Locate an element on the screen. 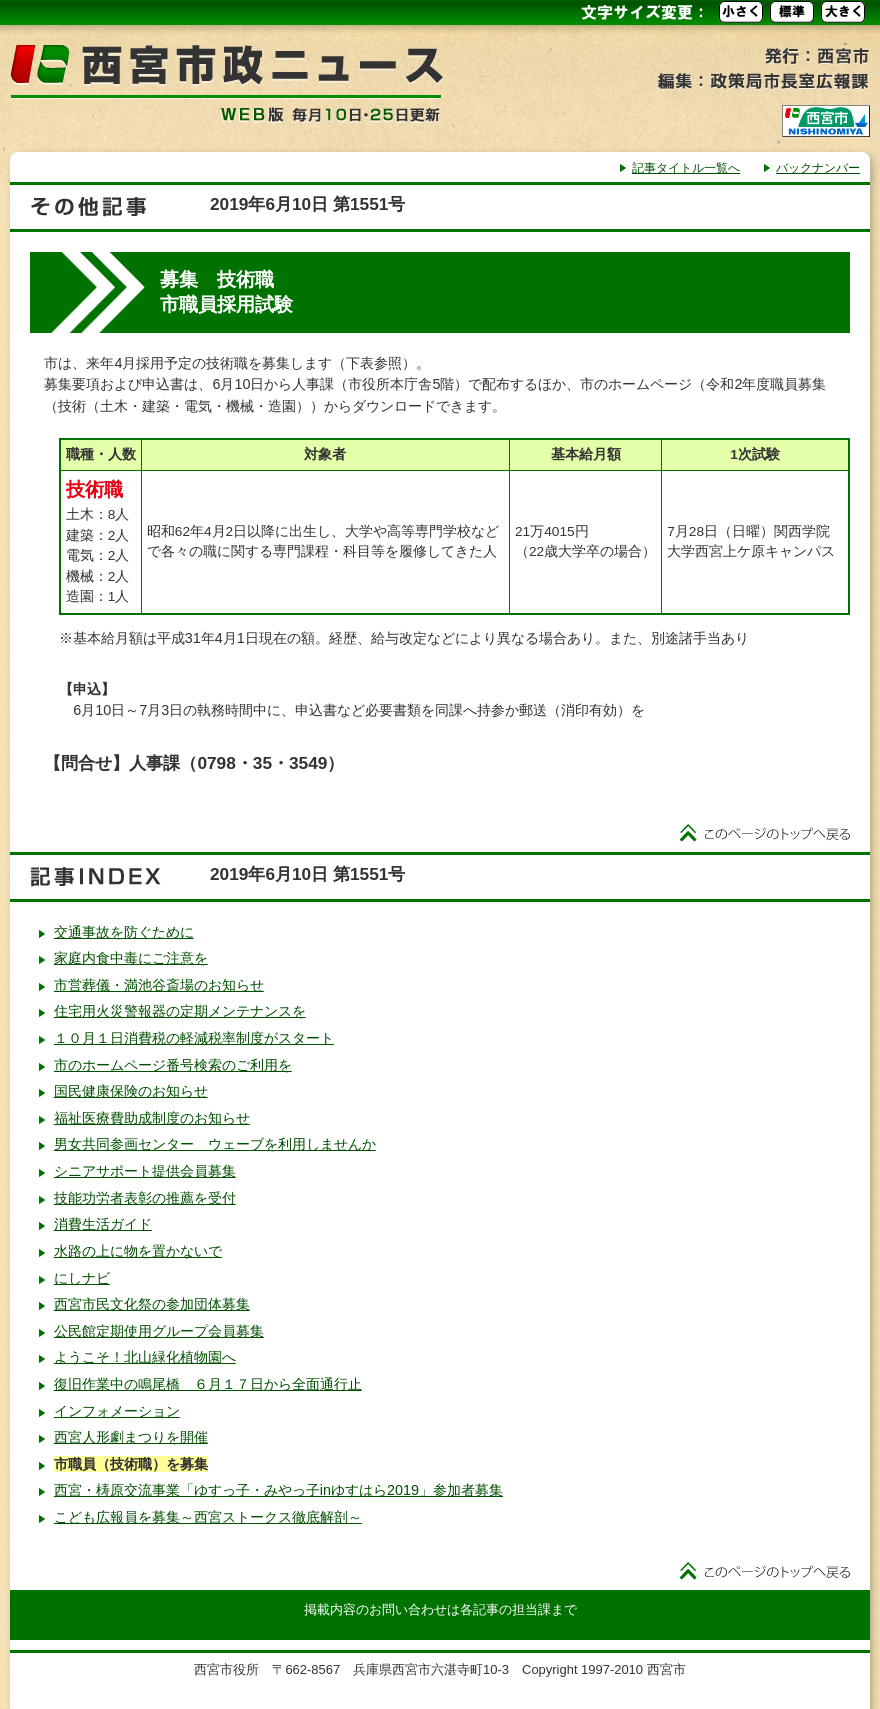  住宅用火災警報器の定期メンテナンスを is located at coordinates (180, 1011).